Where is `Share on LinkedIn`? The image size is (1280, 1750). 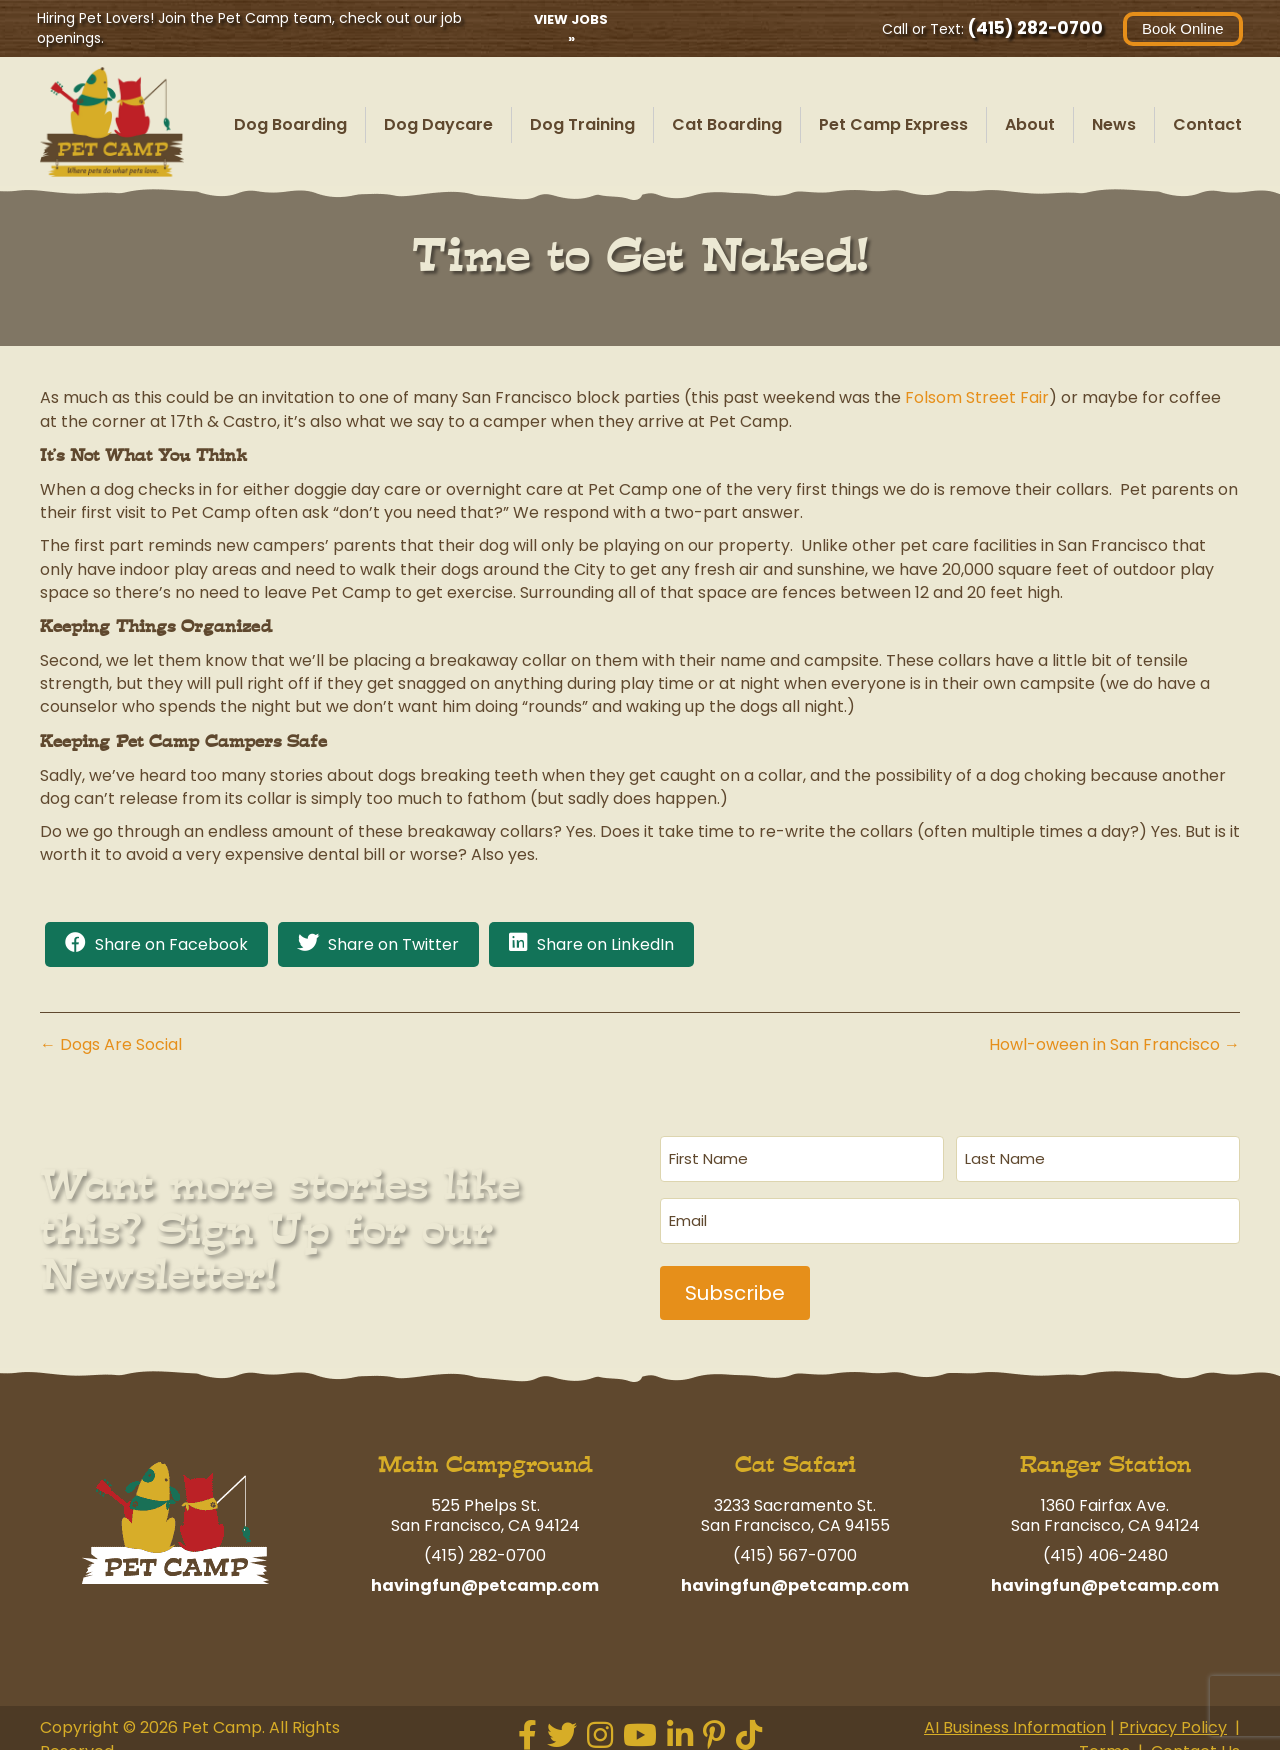 Share on LinkedIn is located at coordinates (605, 944).